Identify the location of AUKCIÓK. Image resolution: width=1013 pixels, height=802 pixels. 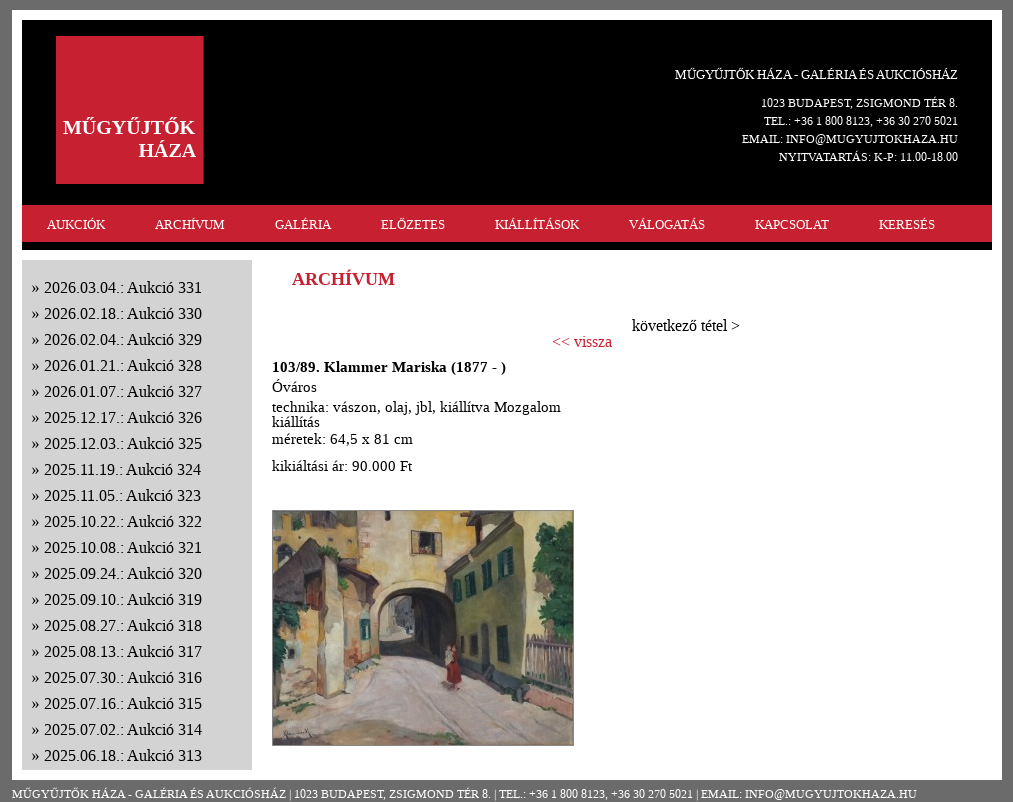
(76, 224).